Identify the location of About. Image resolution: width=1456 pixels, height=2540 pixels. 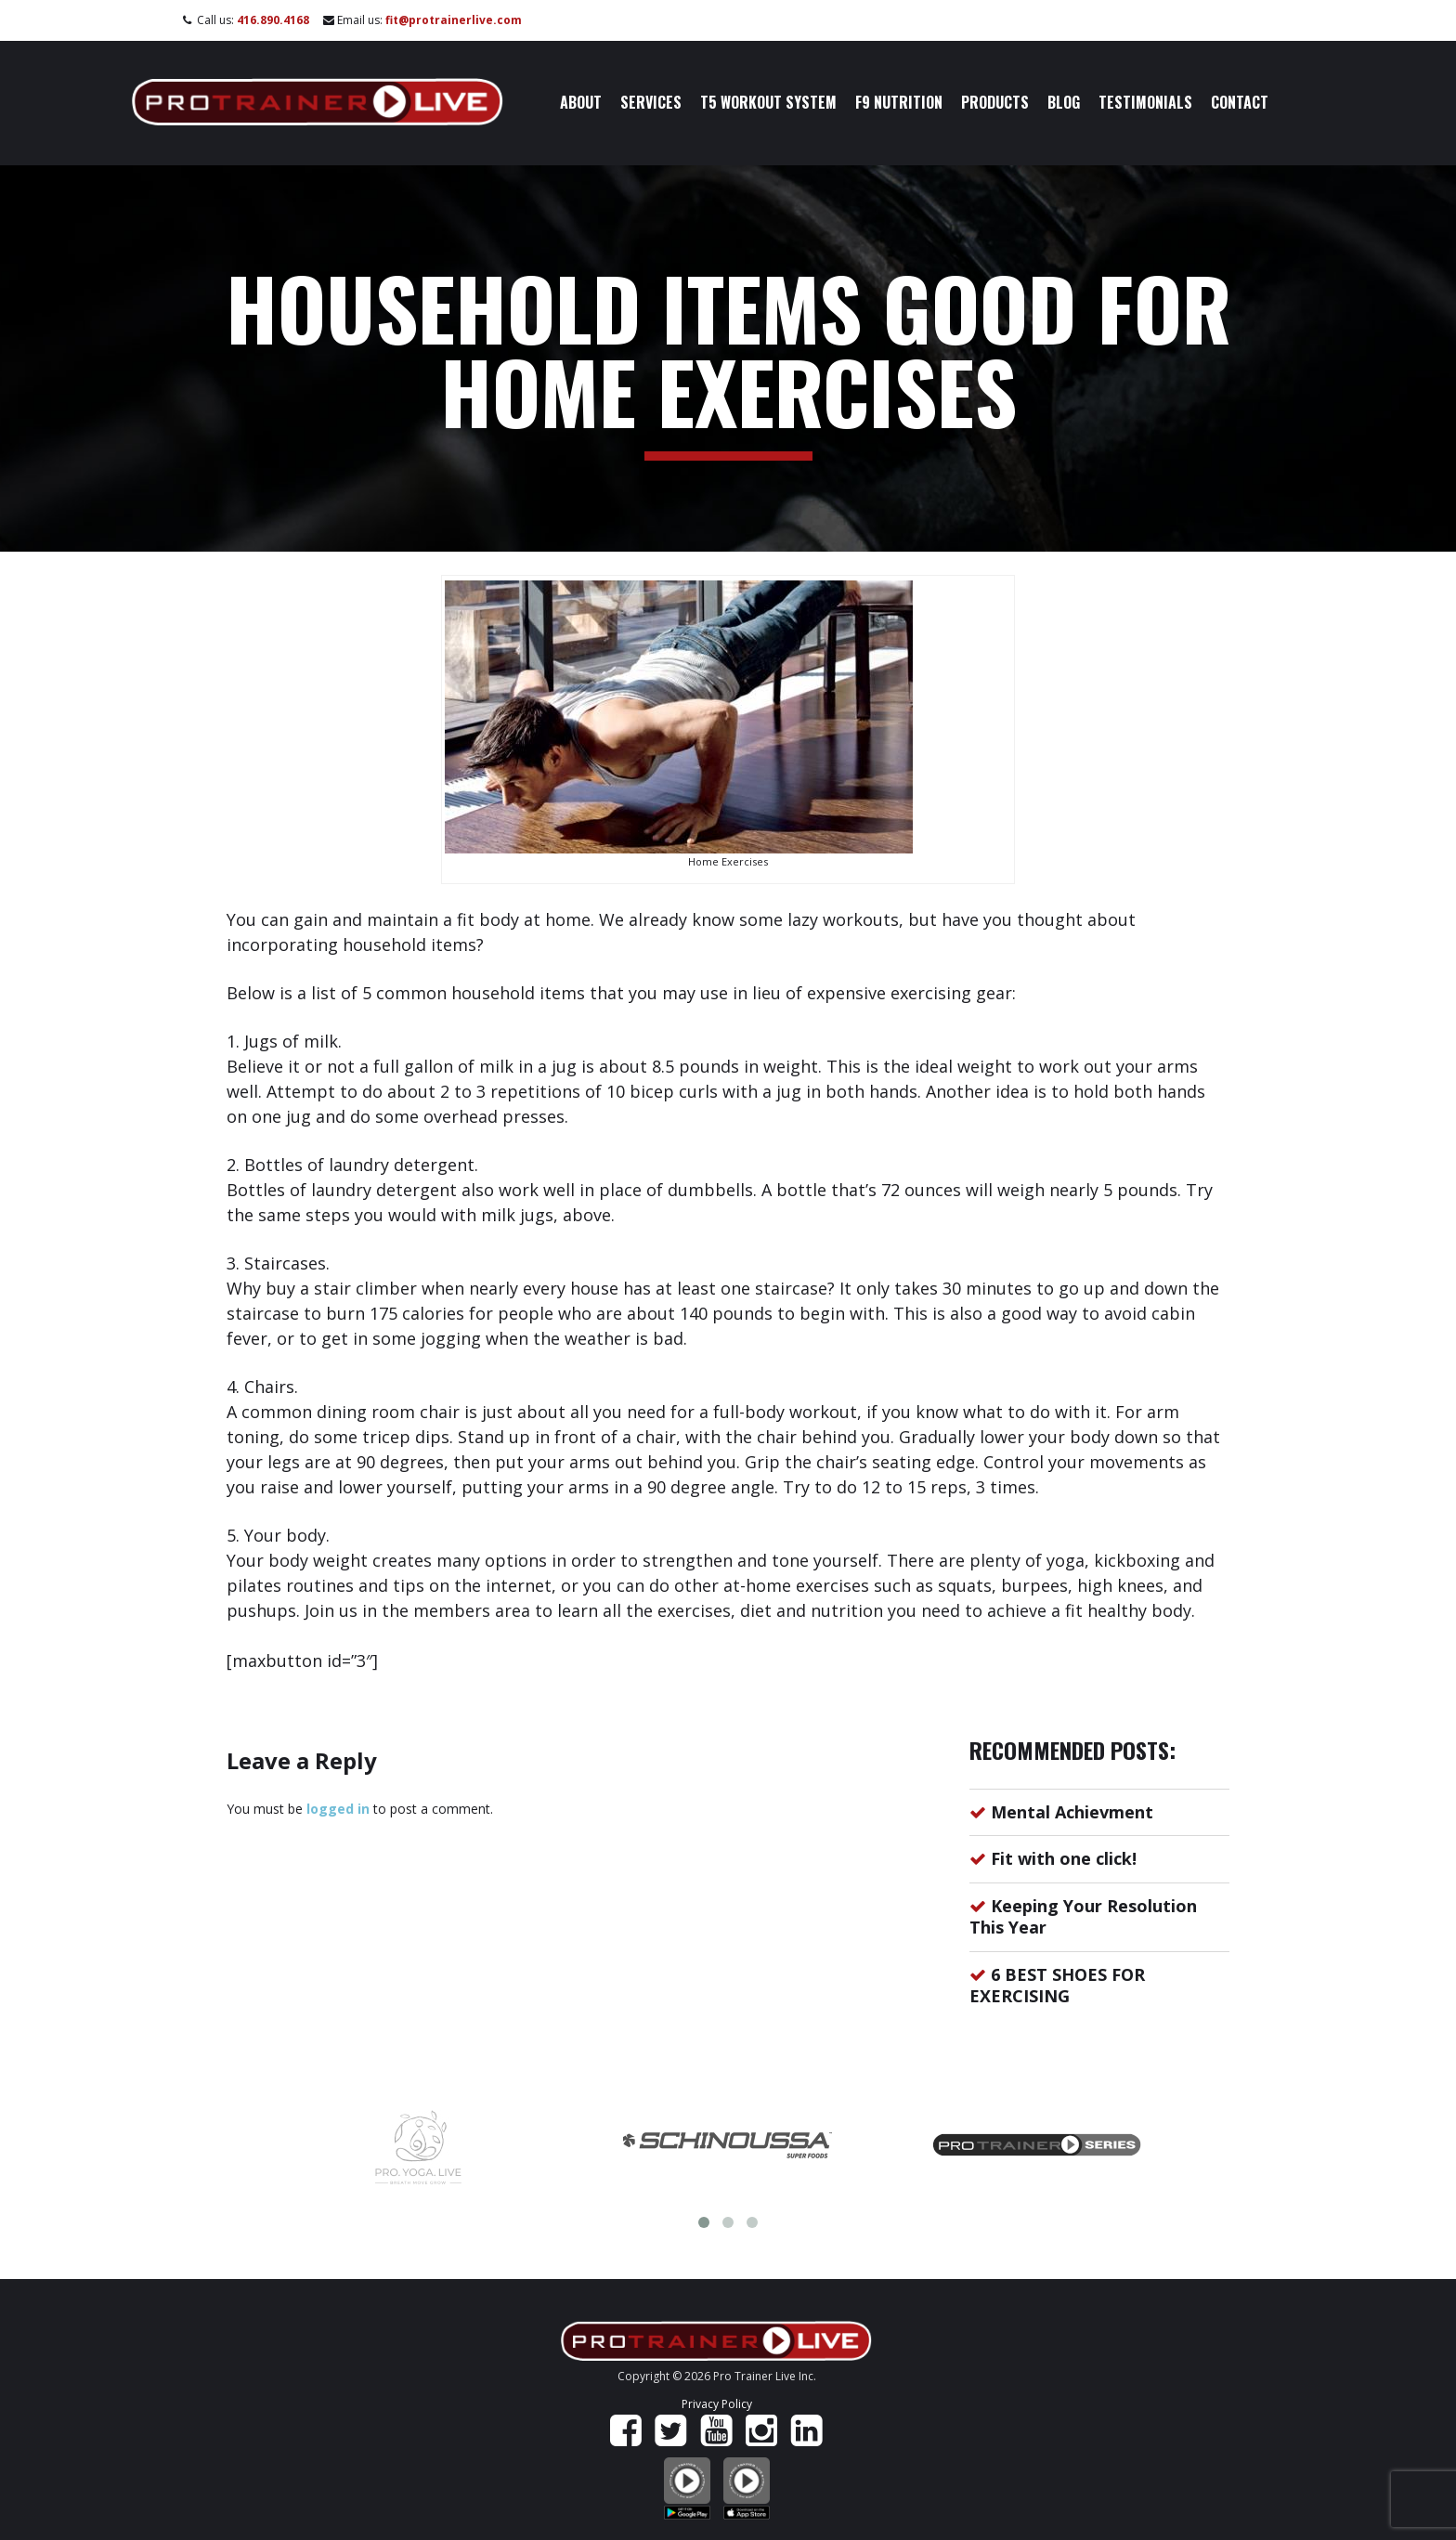
(581, 102).